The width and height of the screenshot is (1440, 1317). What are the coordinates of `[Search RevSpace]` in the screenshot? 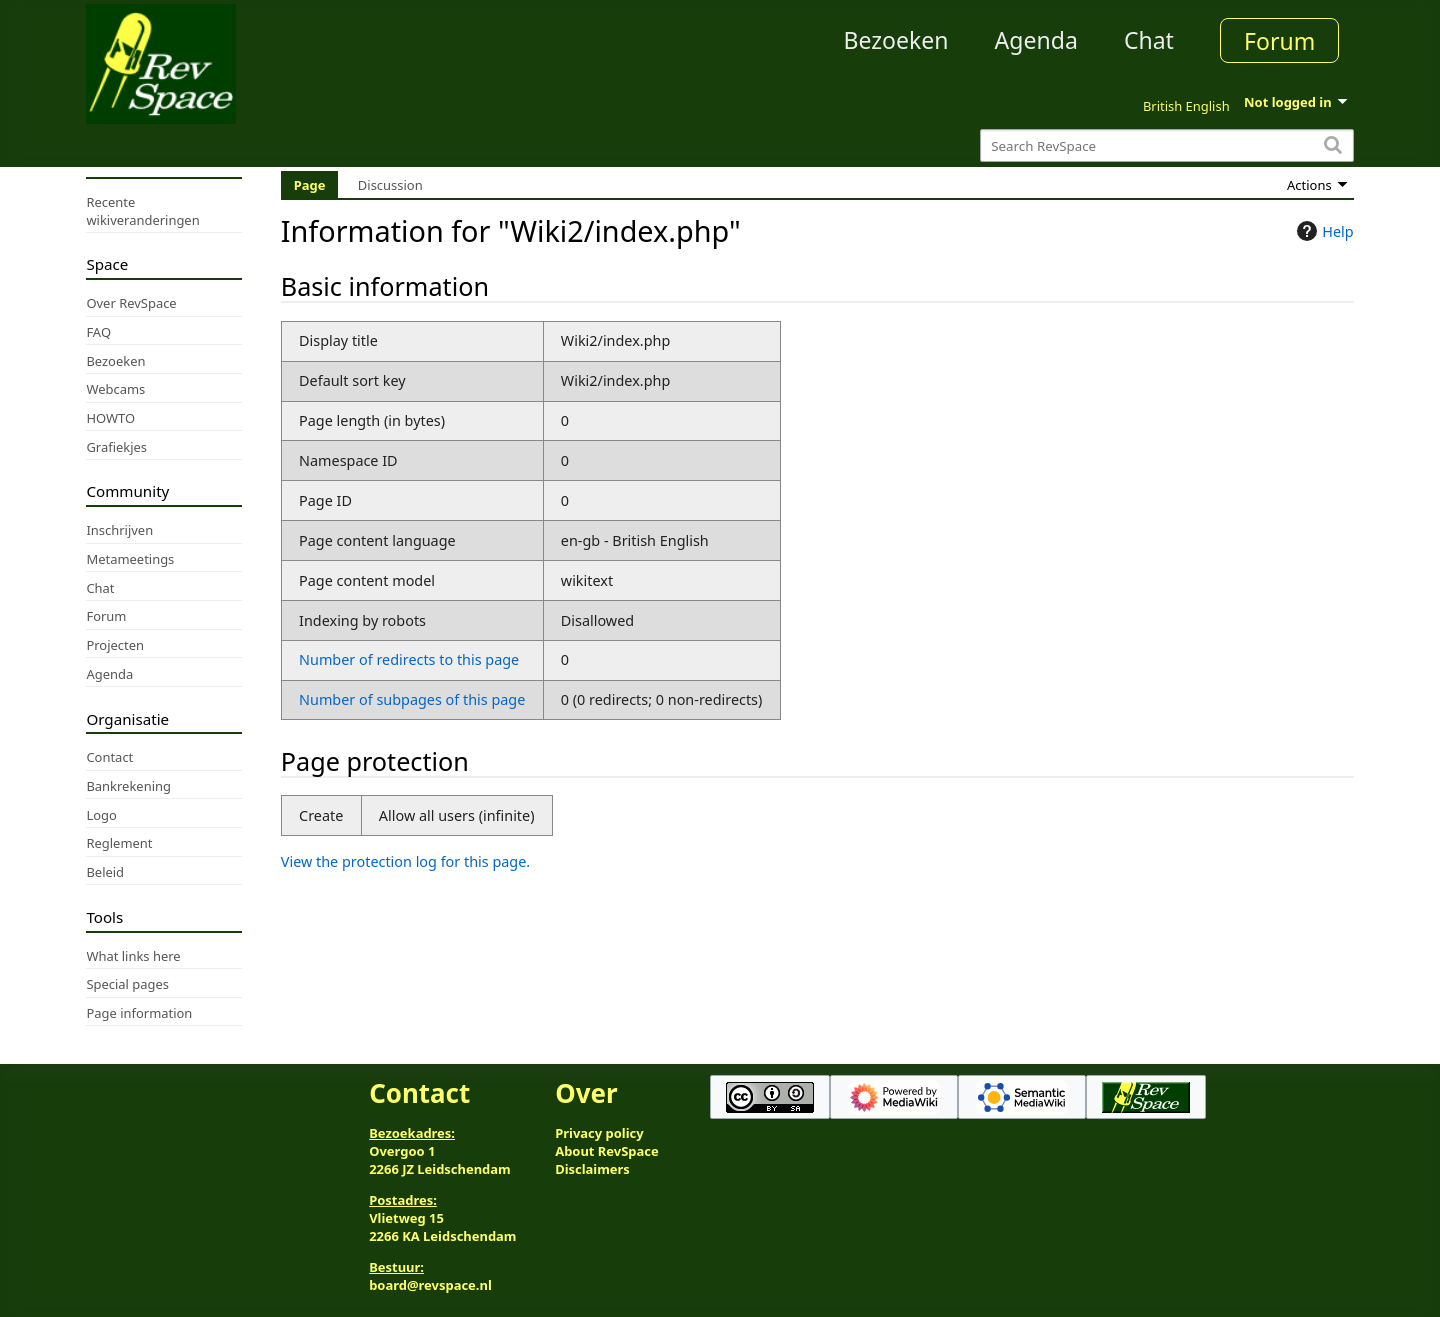 It's located at (1166, 145).